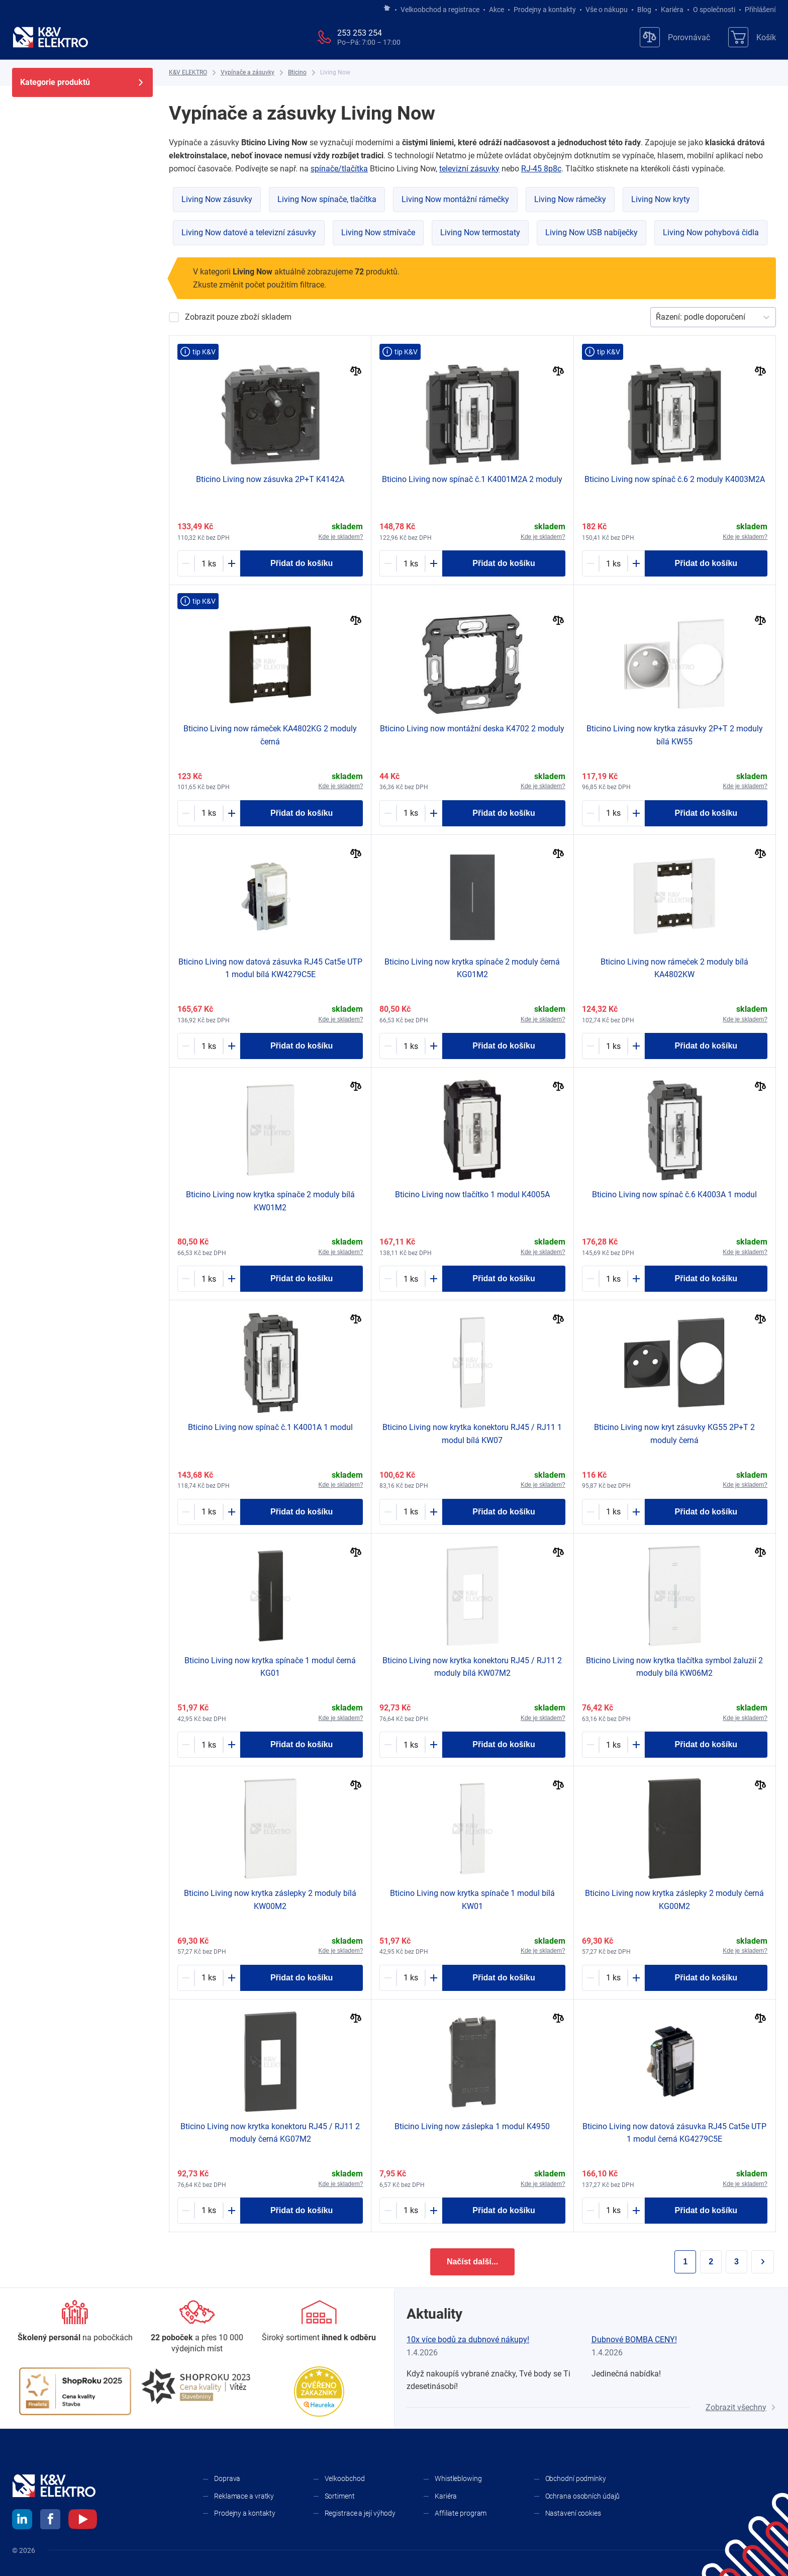  I want to click on [1787376-counter], so click(209, 1744).